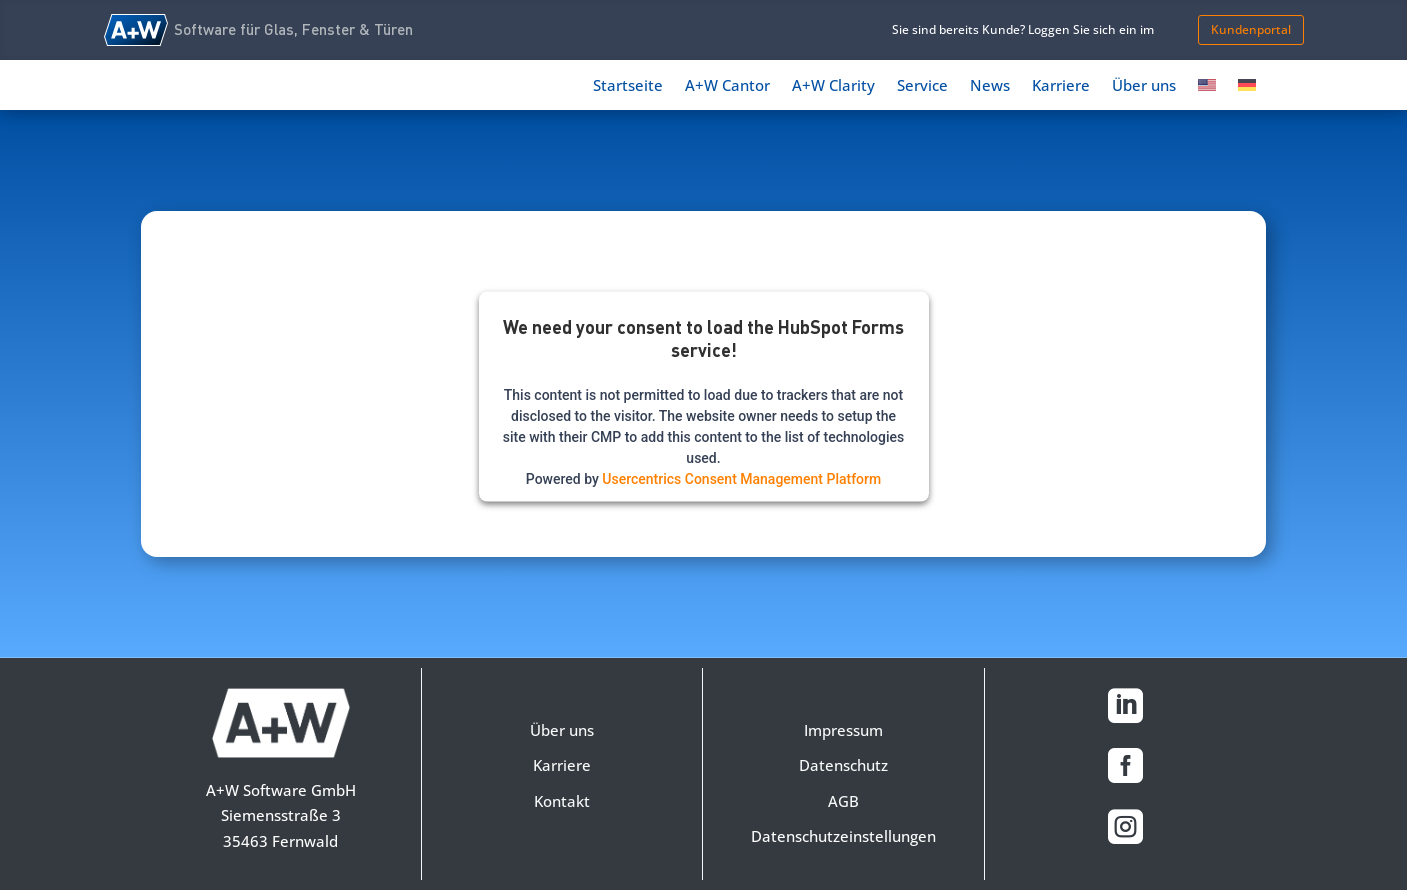  What do you see at coordinates (843, 730) in the screenshot?
I see `Impressum` at bounding box center [843, 730].